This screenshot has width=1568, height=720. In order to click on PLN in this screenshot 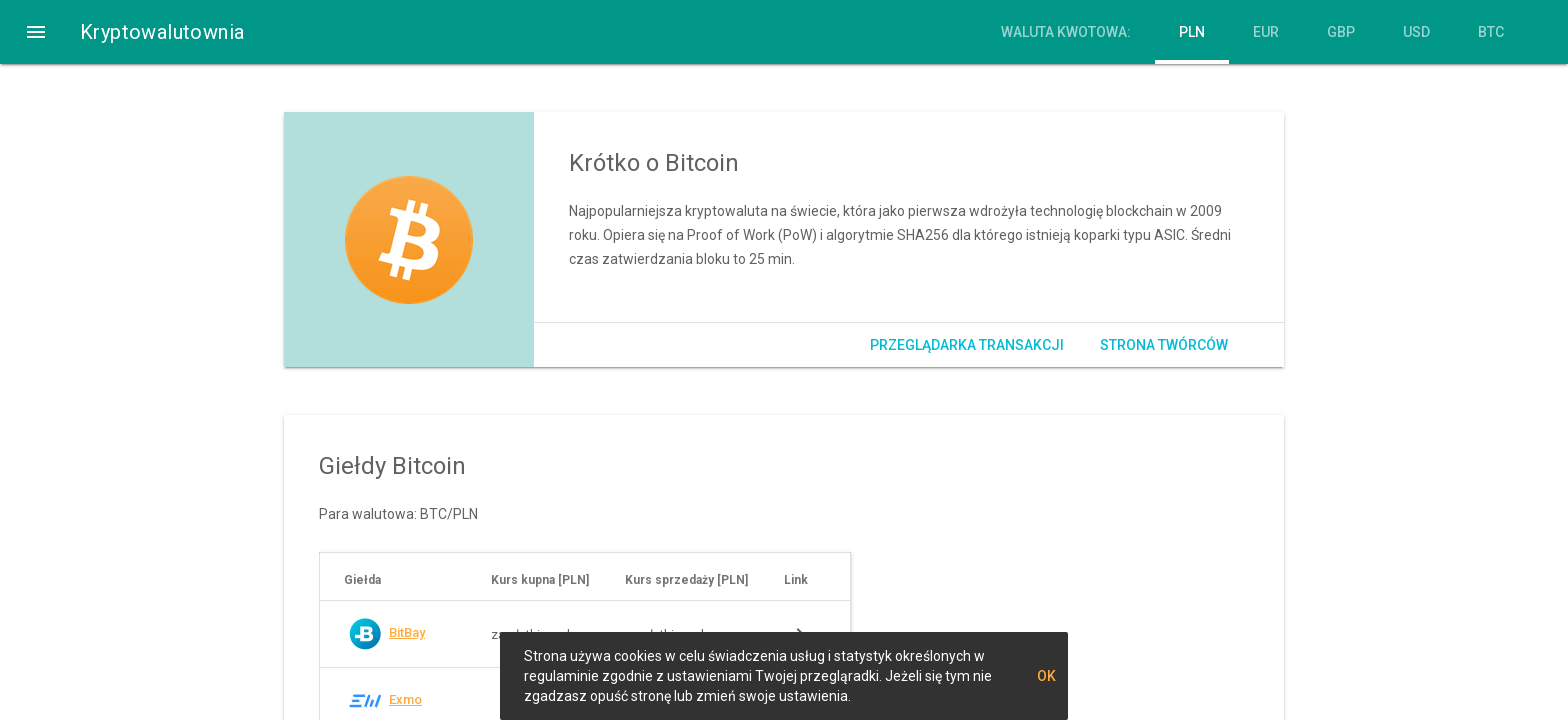, I will do `click(1192, 32)`.